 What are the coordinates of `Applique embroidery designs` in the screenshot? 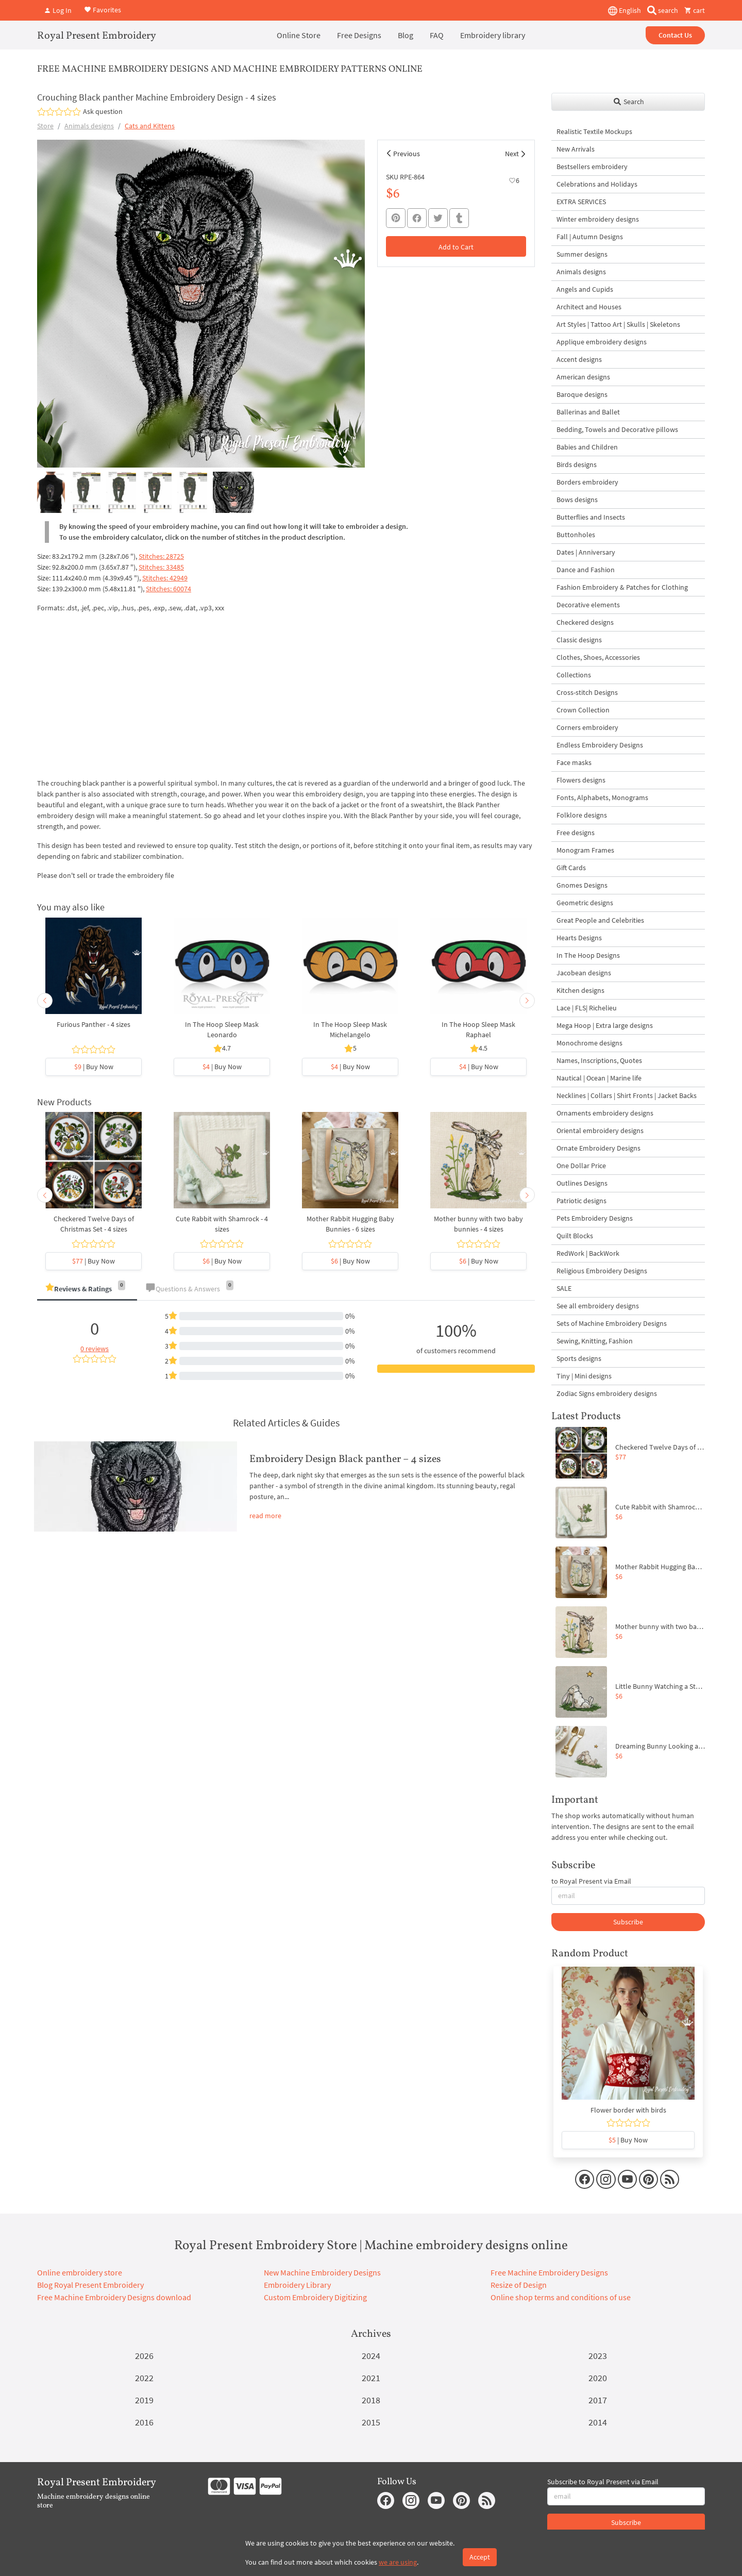 It's located at (601, 341).